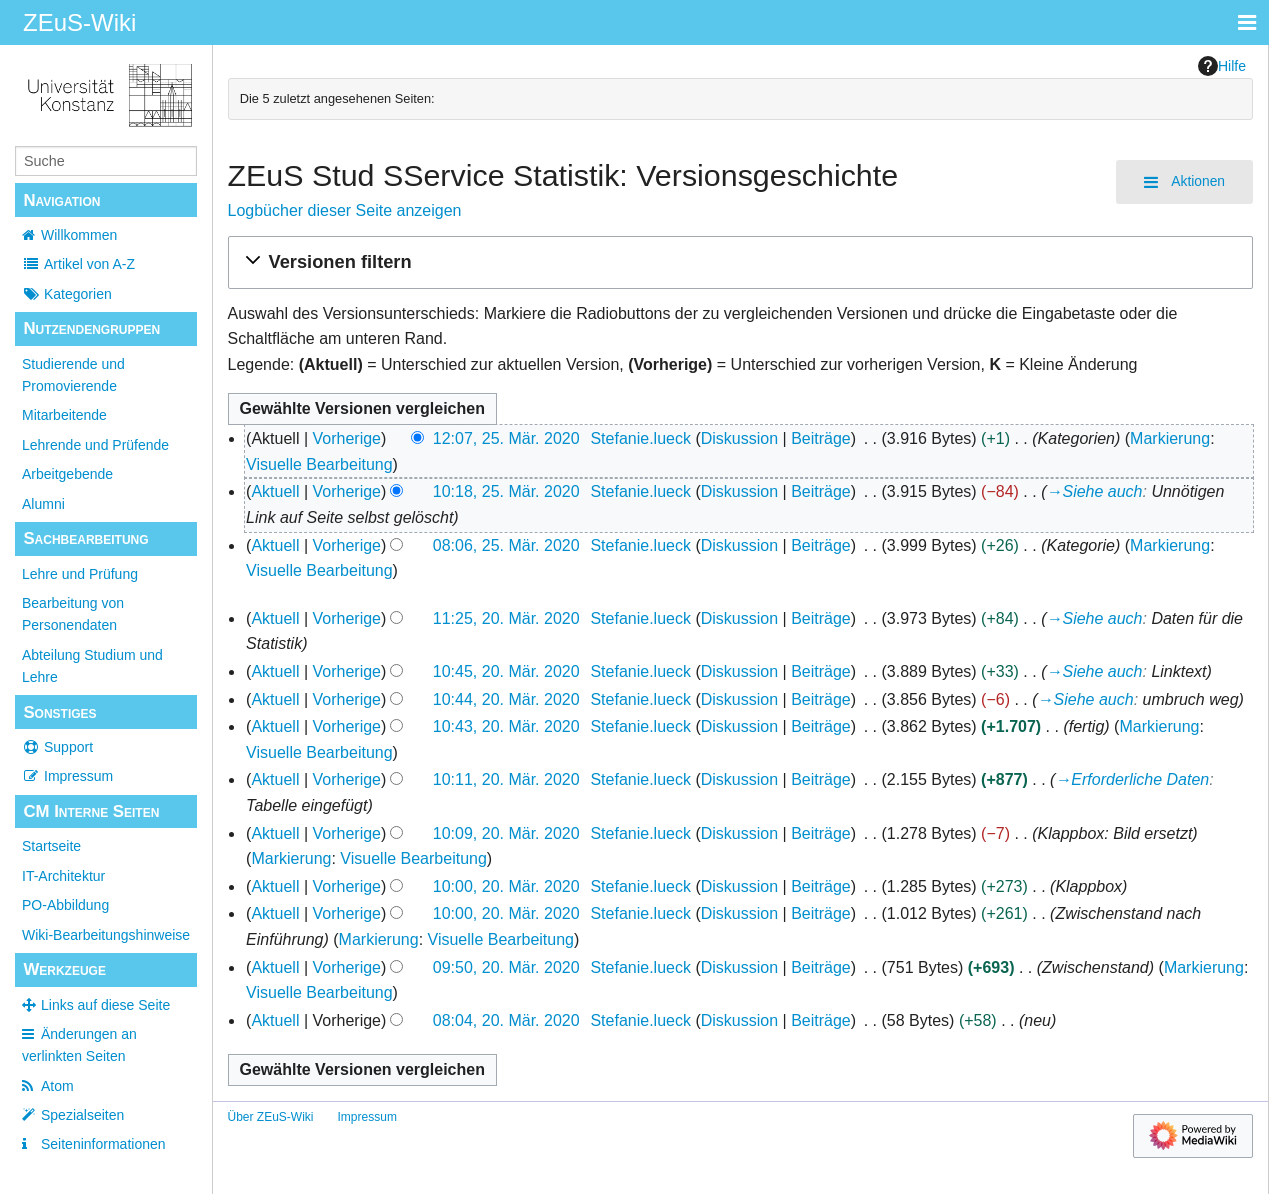 This screenshot has height=1194, width=1269. What do you see at coordinates (506, 671) in the screenshot?
I see `10:45, 20. Mär. 2020` at bounding box center [506, 671].